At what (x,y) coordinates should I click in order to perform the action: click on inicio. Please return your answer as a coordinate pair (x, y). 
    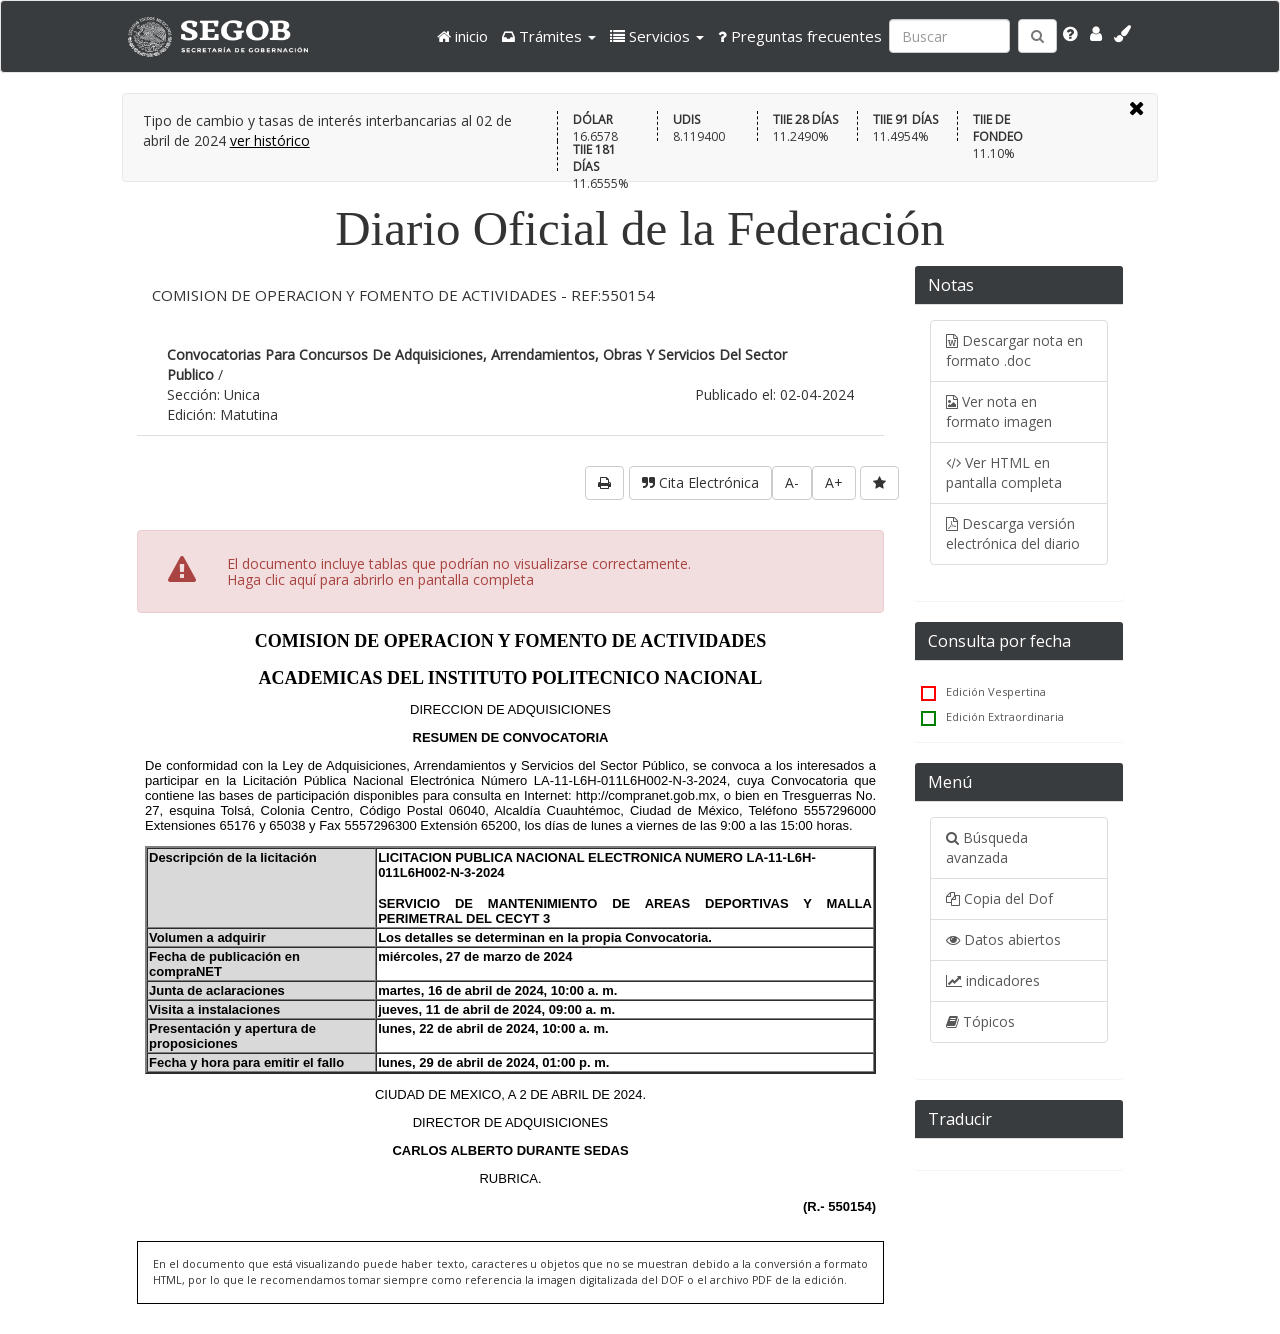
    Looking at the image, I should click on (462, 36).